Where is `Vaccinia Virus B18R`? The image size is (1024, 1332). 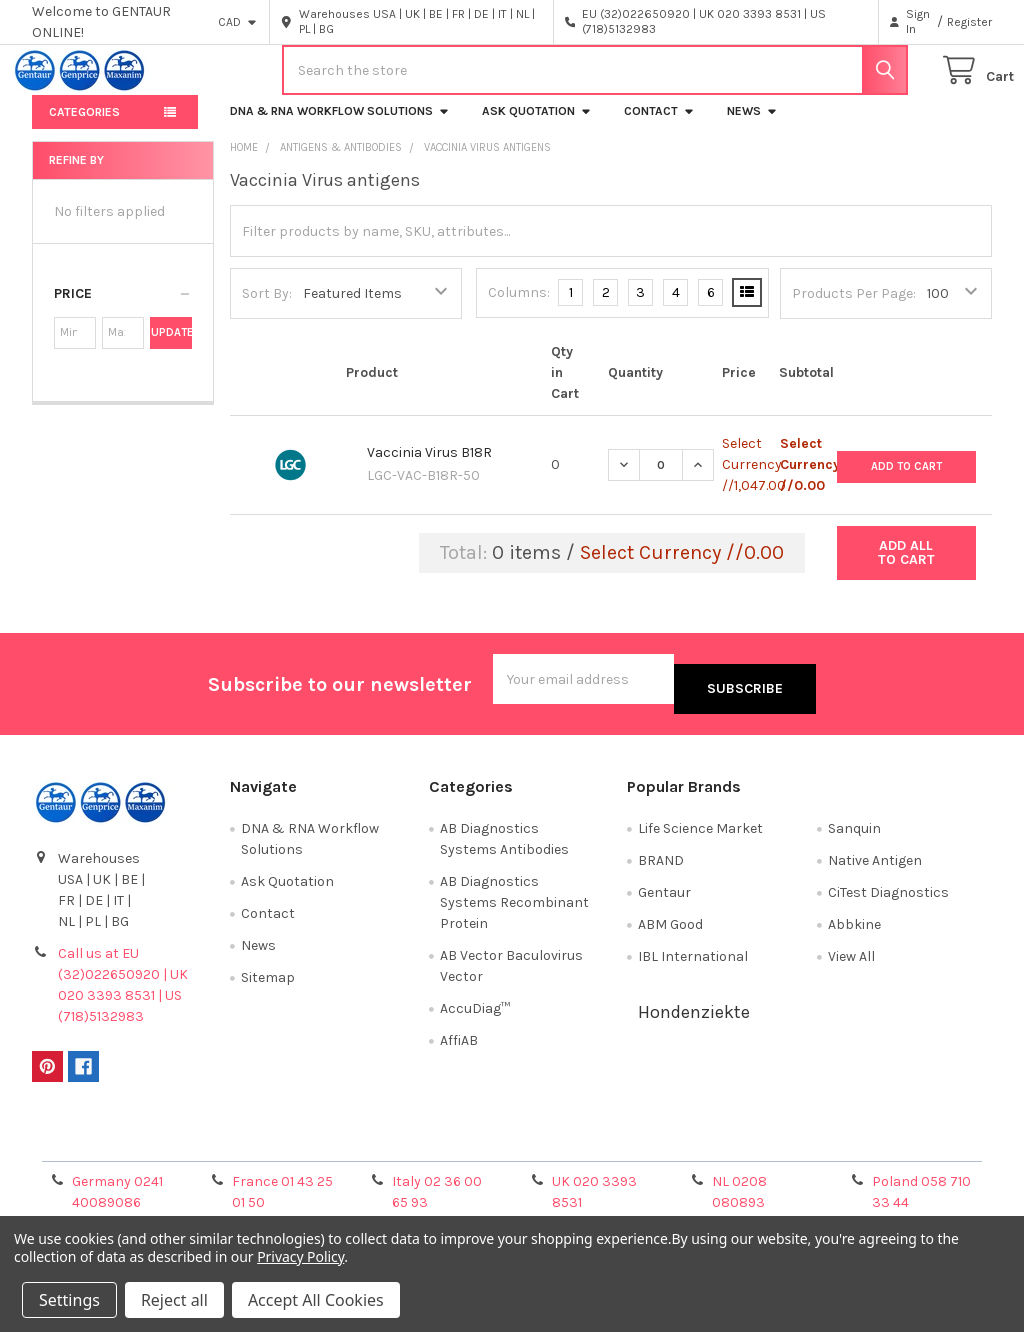
Vaccinia Virus B18R is located at coordinates (429, 468).